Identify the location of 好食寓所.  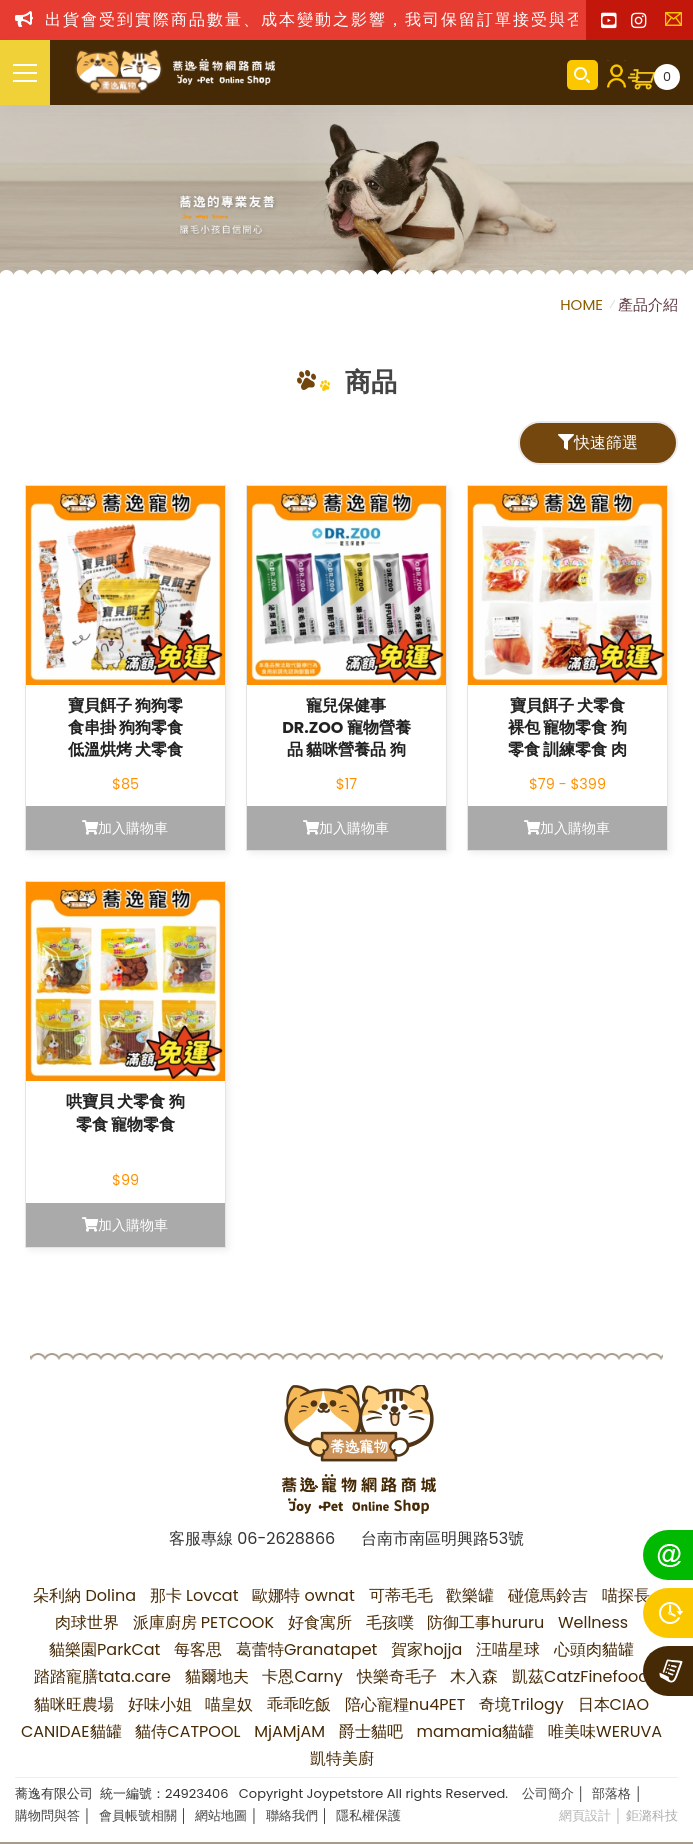
(320, 1622).